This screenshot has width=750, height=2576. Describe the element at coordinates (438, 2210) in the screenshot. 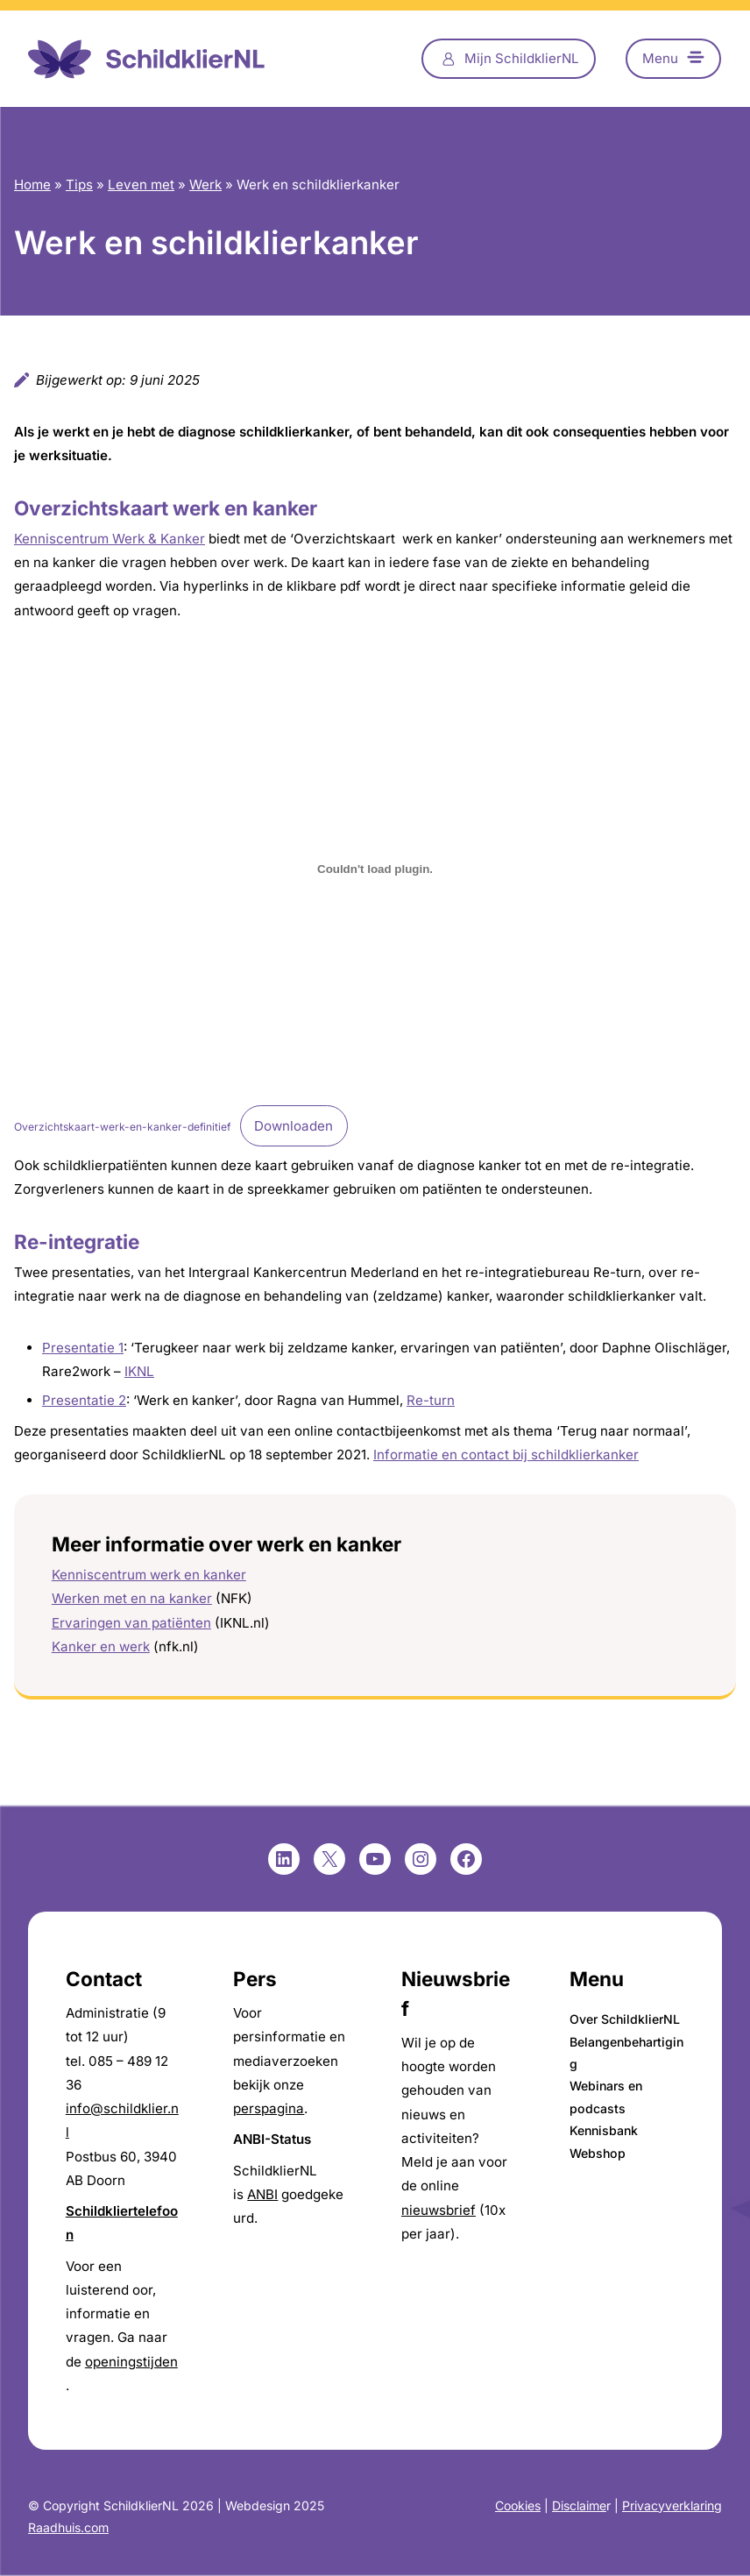

I see `nieuwsbrief` at that location.